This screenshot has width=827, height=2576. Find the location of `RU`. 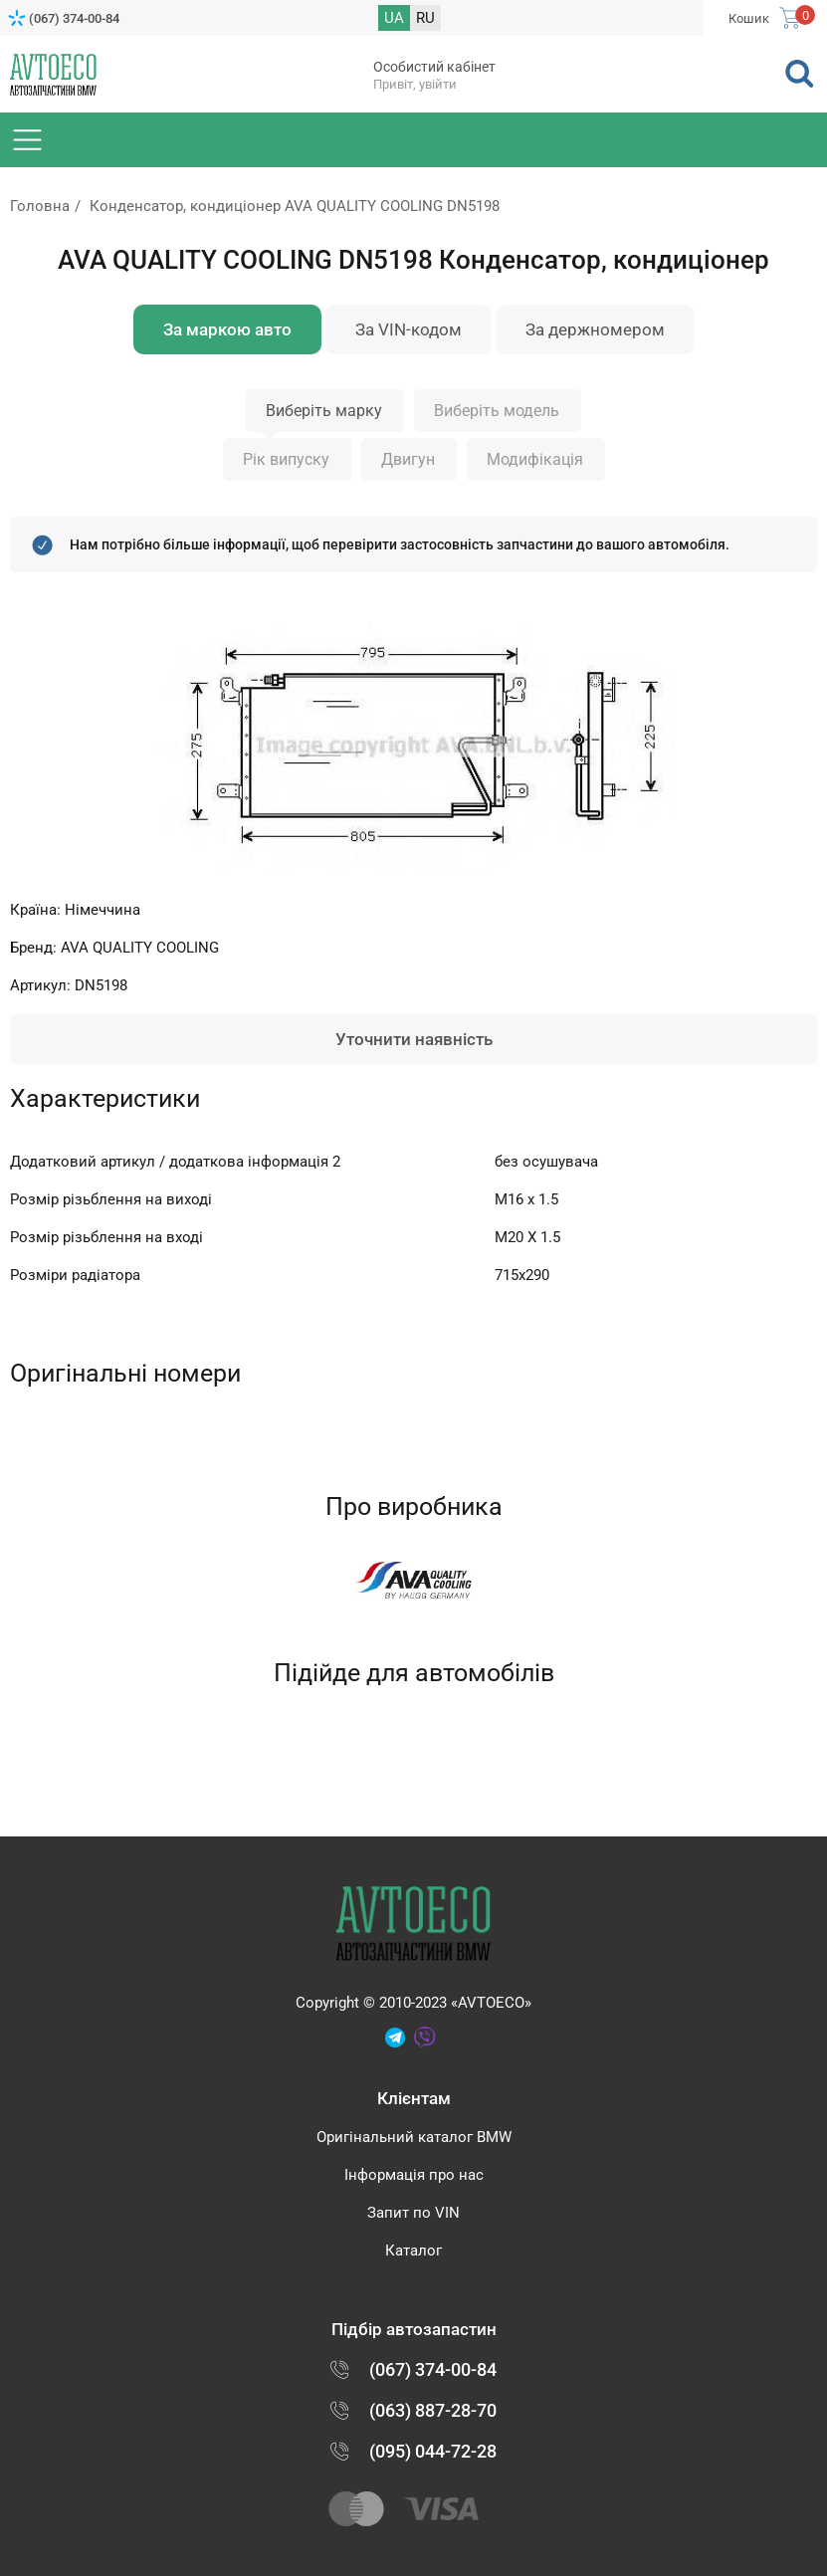

RU is located at coordinates (425, 18).